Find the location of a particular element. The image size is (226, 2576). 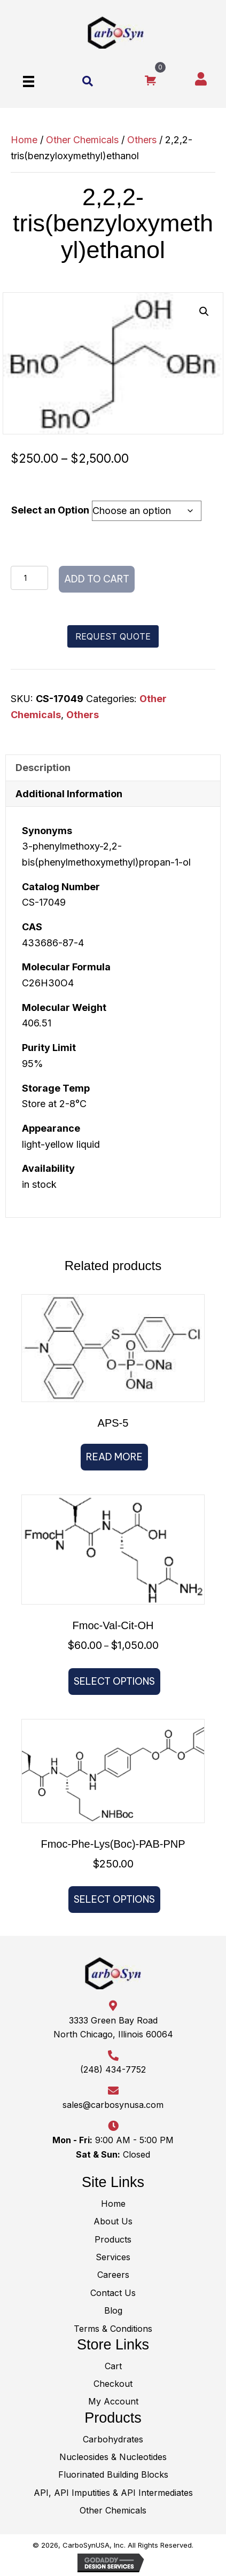

Home is located at coordinates (24, 139).